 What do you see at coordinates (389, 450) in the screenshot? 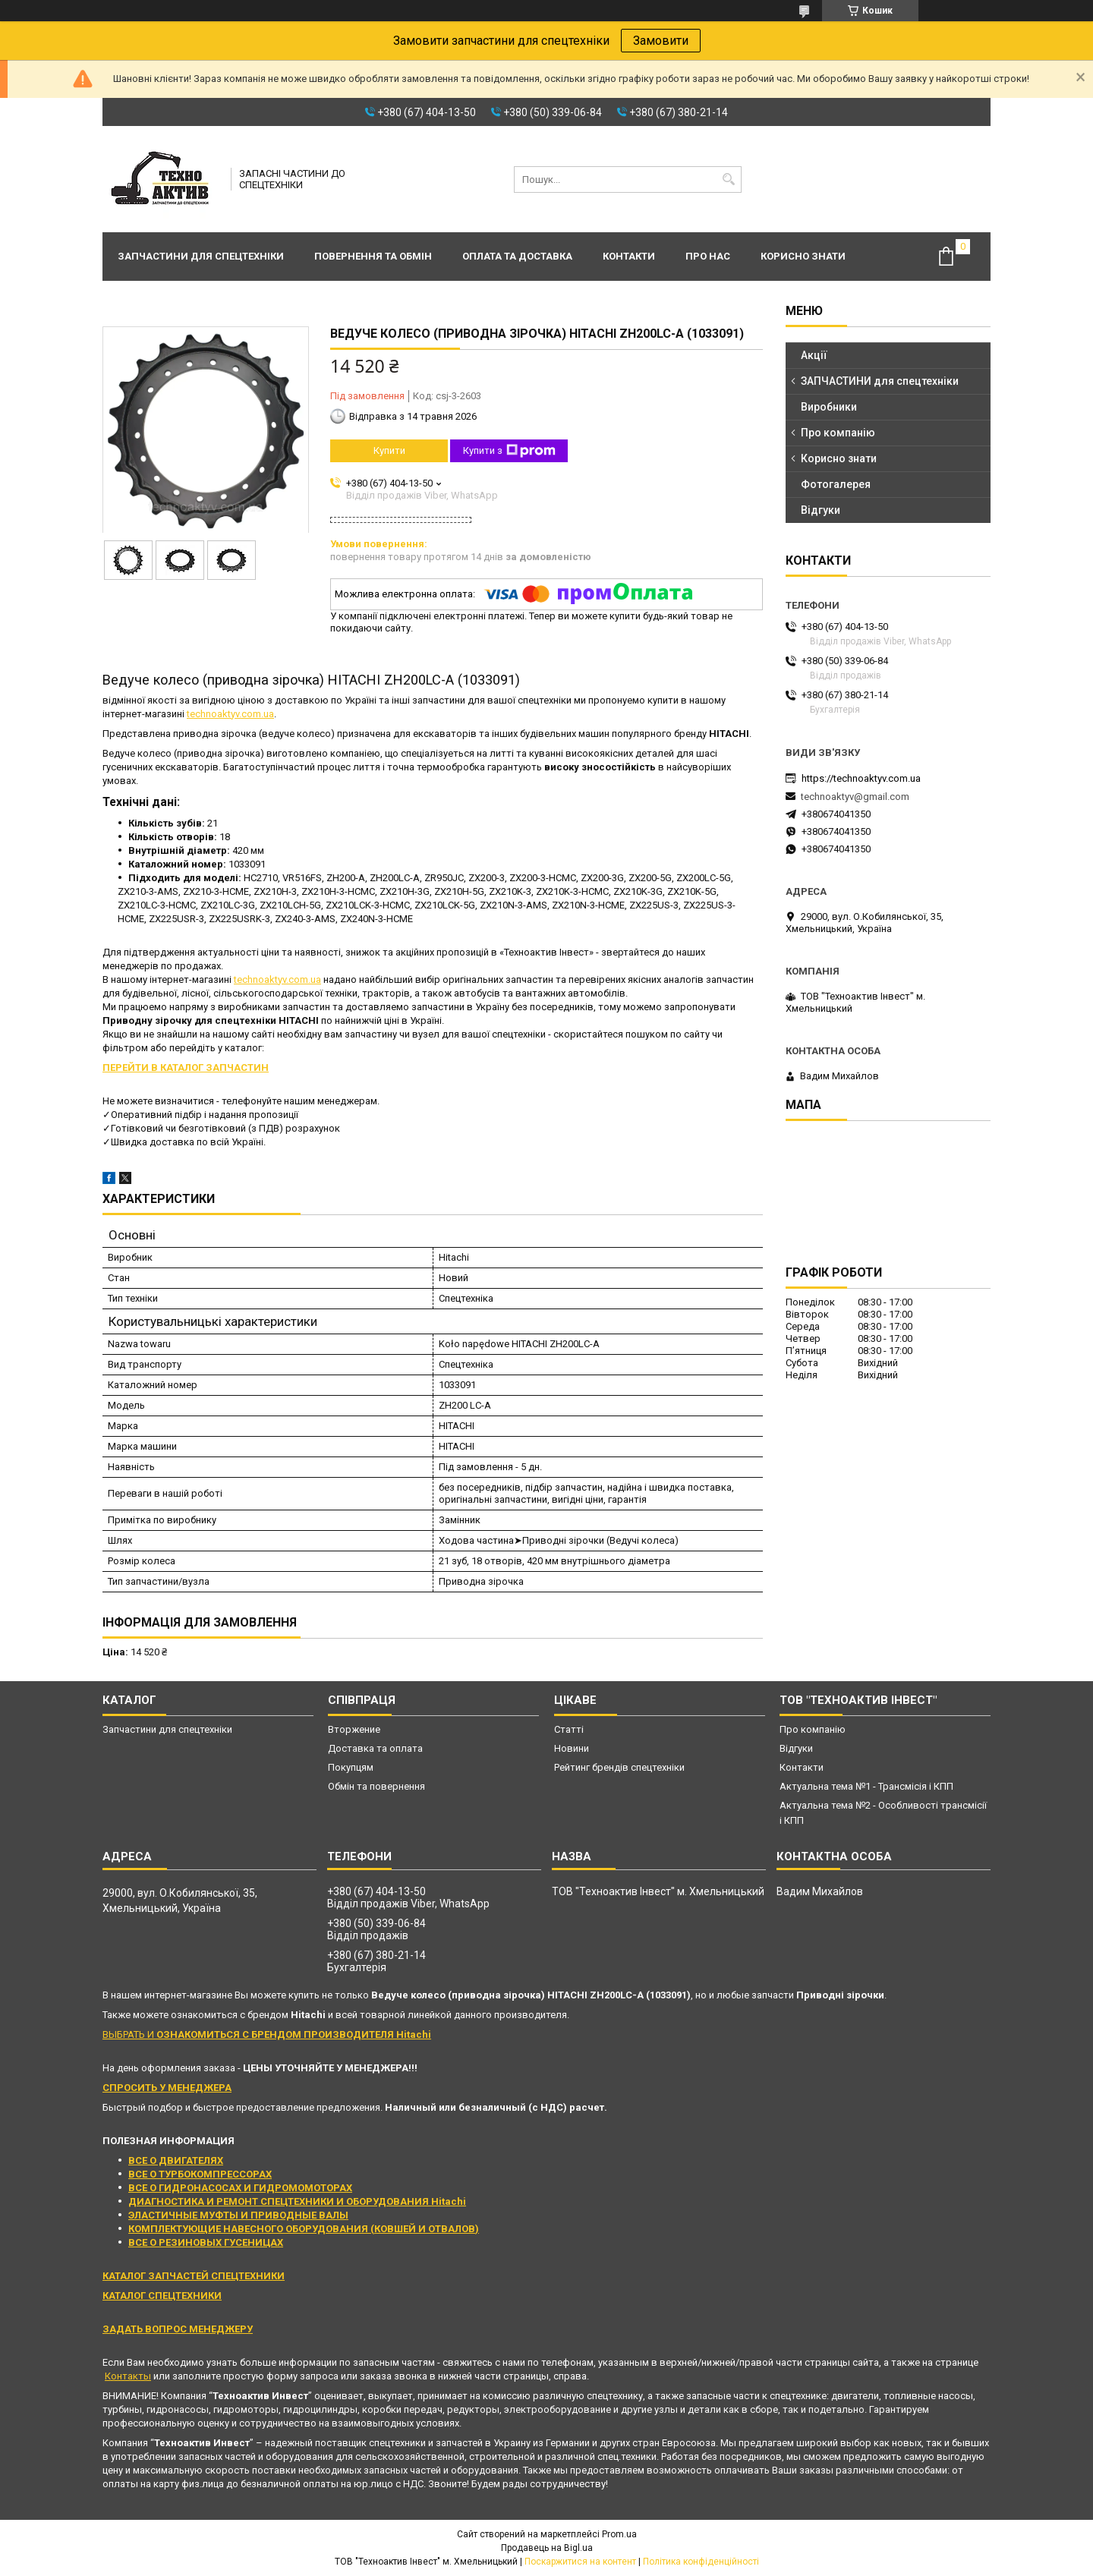
I see `Купити` at bounding box center [389, 450].